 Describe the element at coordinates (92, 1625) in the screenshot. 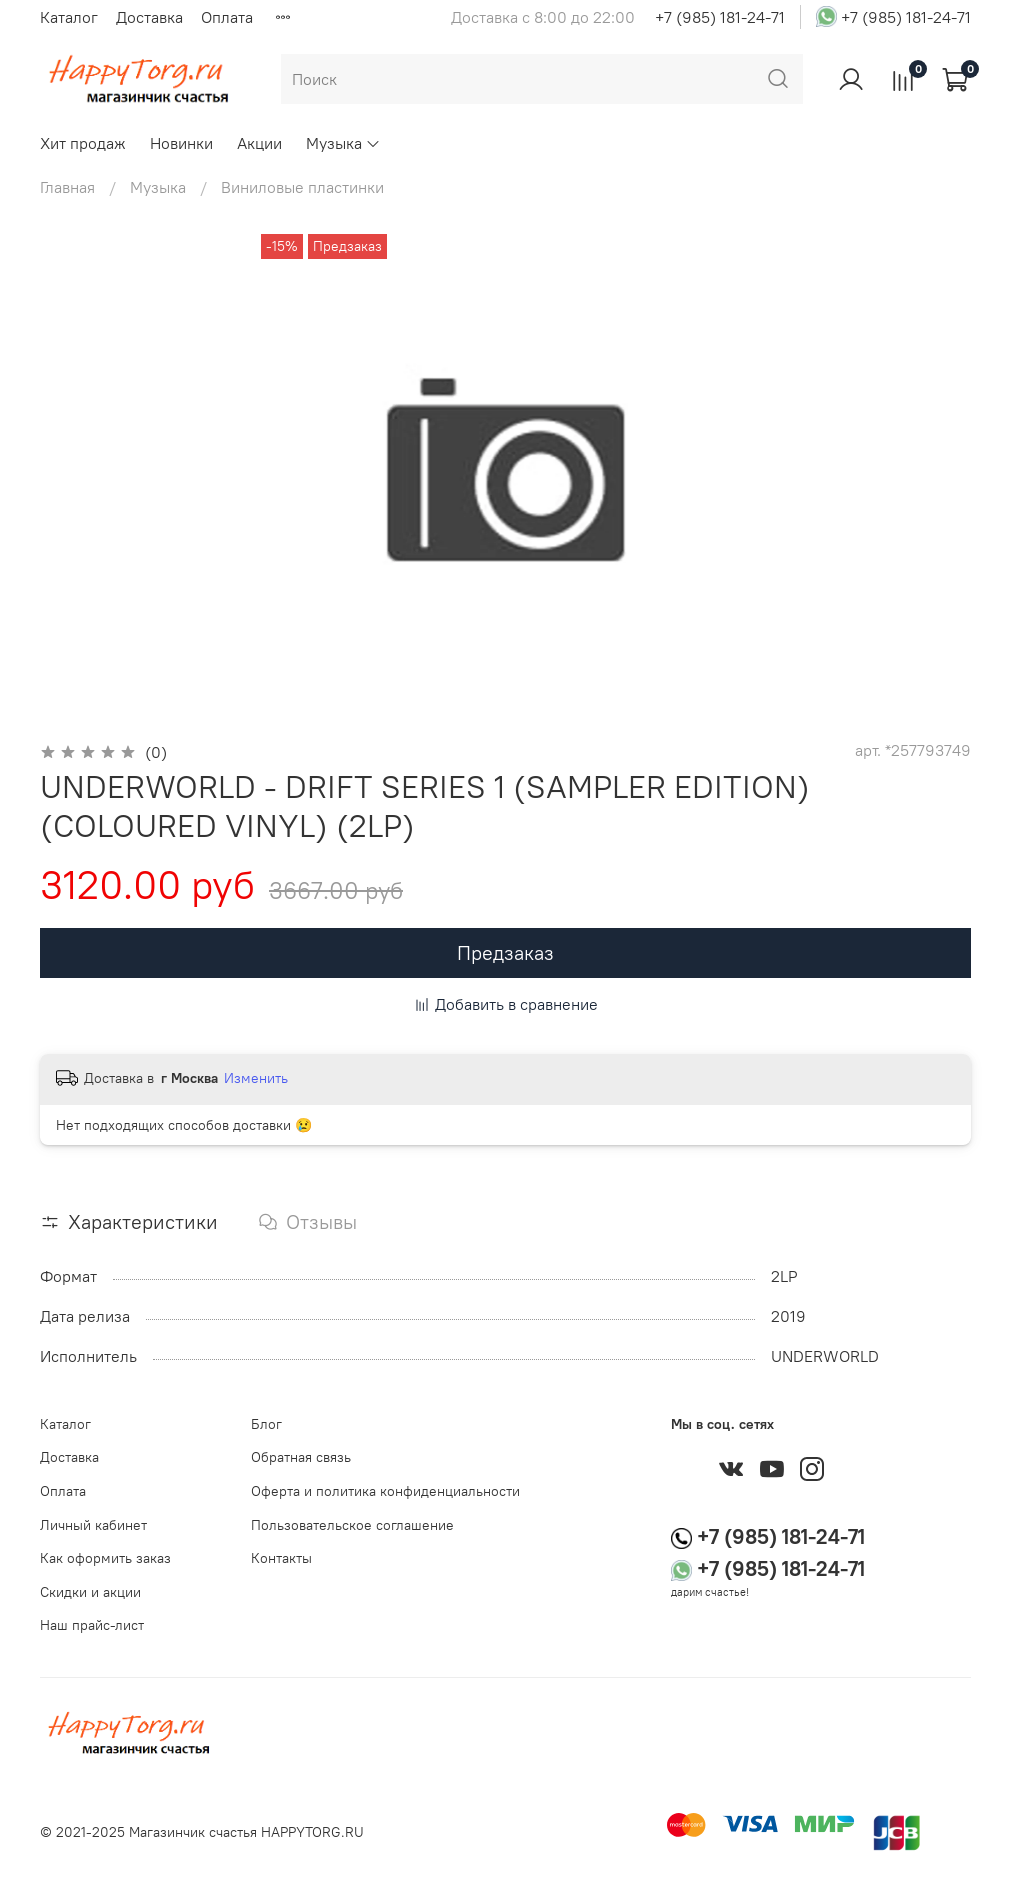

I see `Наш прайс-лист` at that location.